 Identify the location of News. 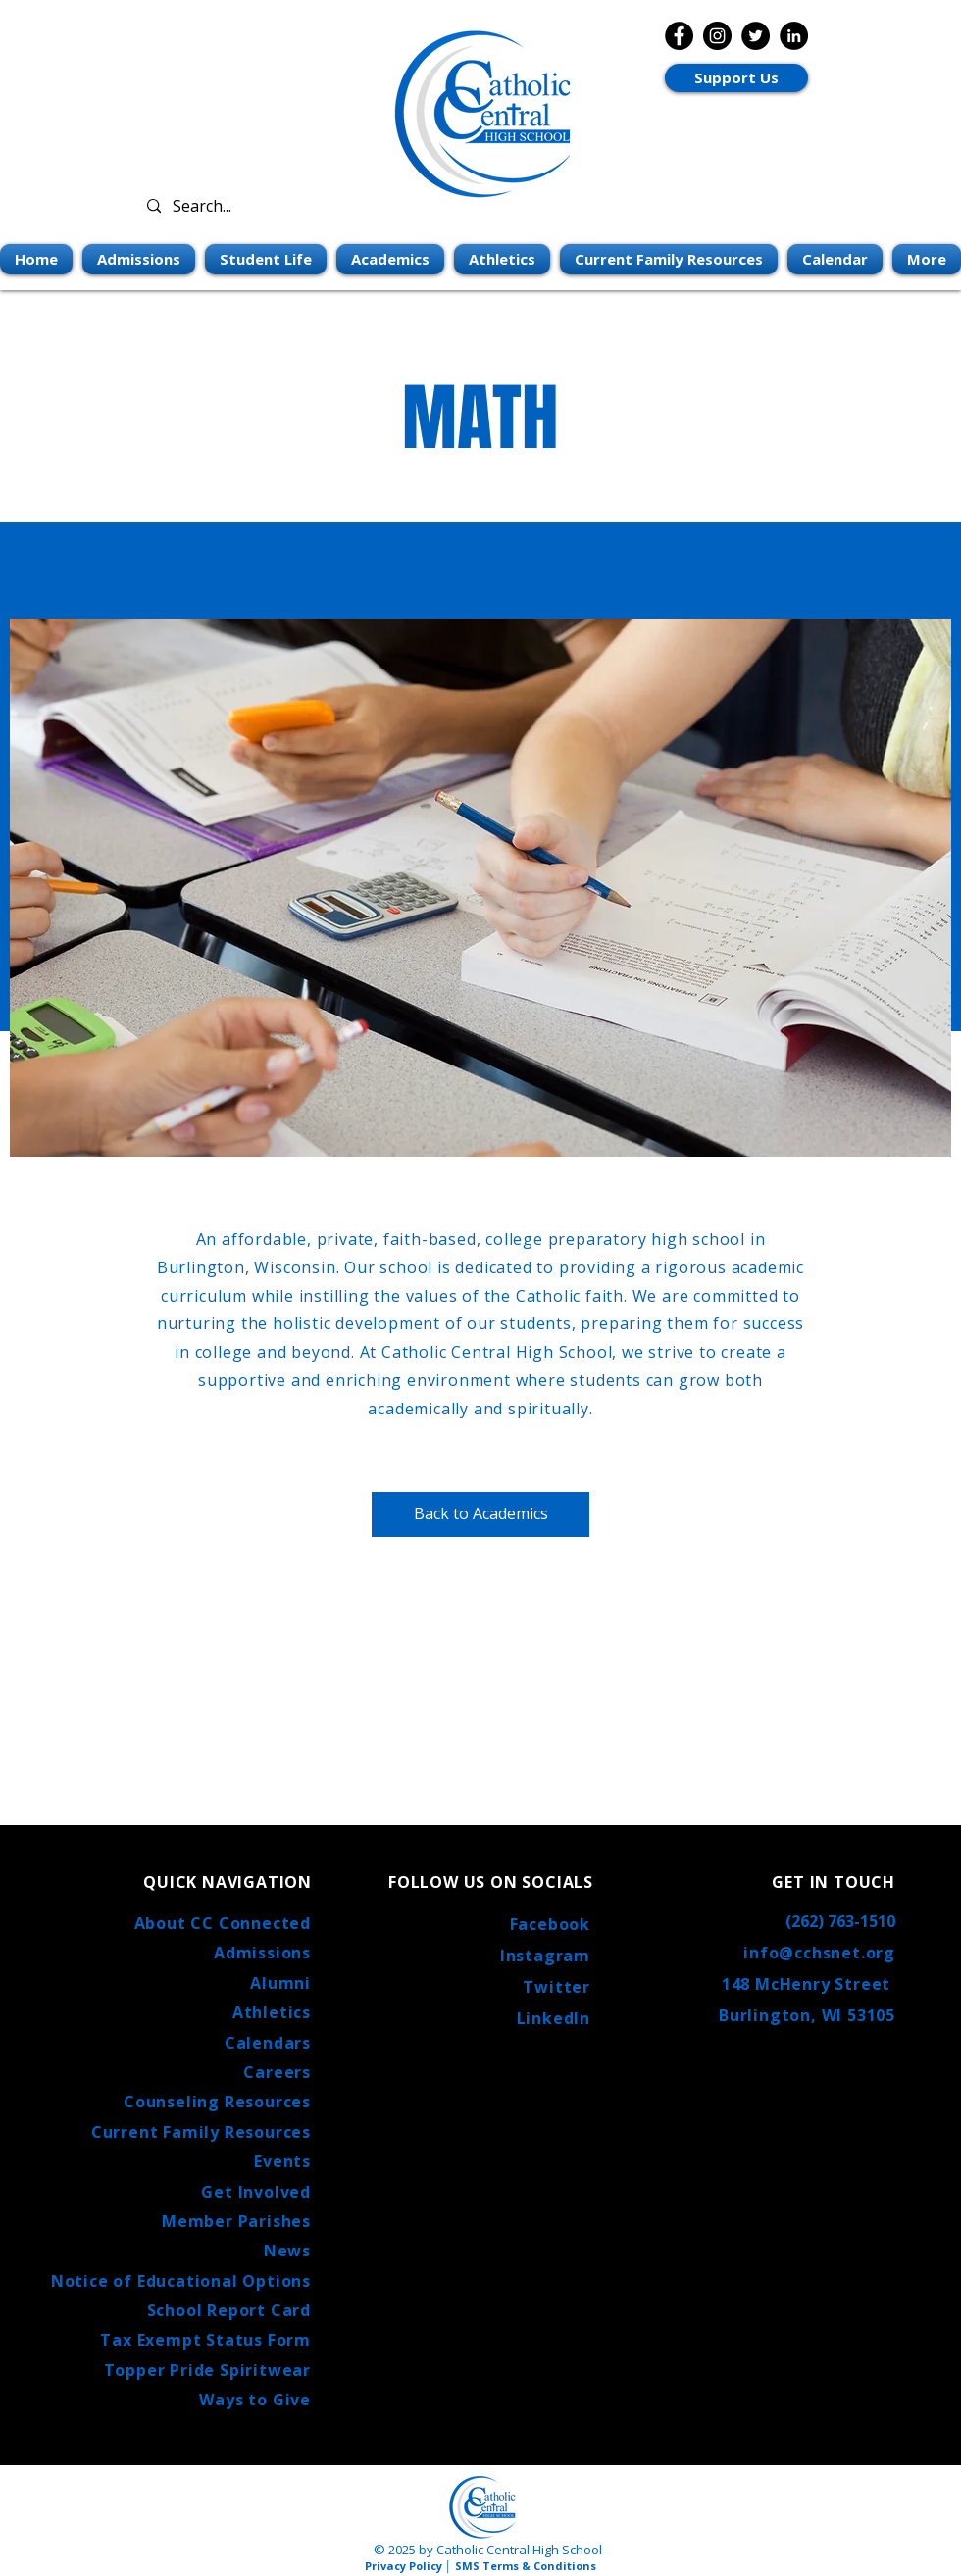
(287, 2250).